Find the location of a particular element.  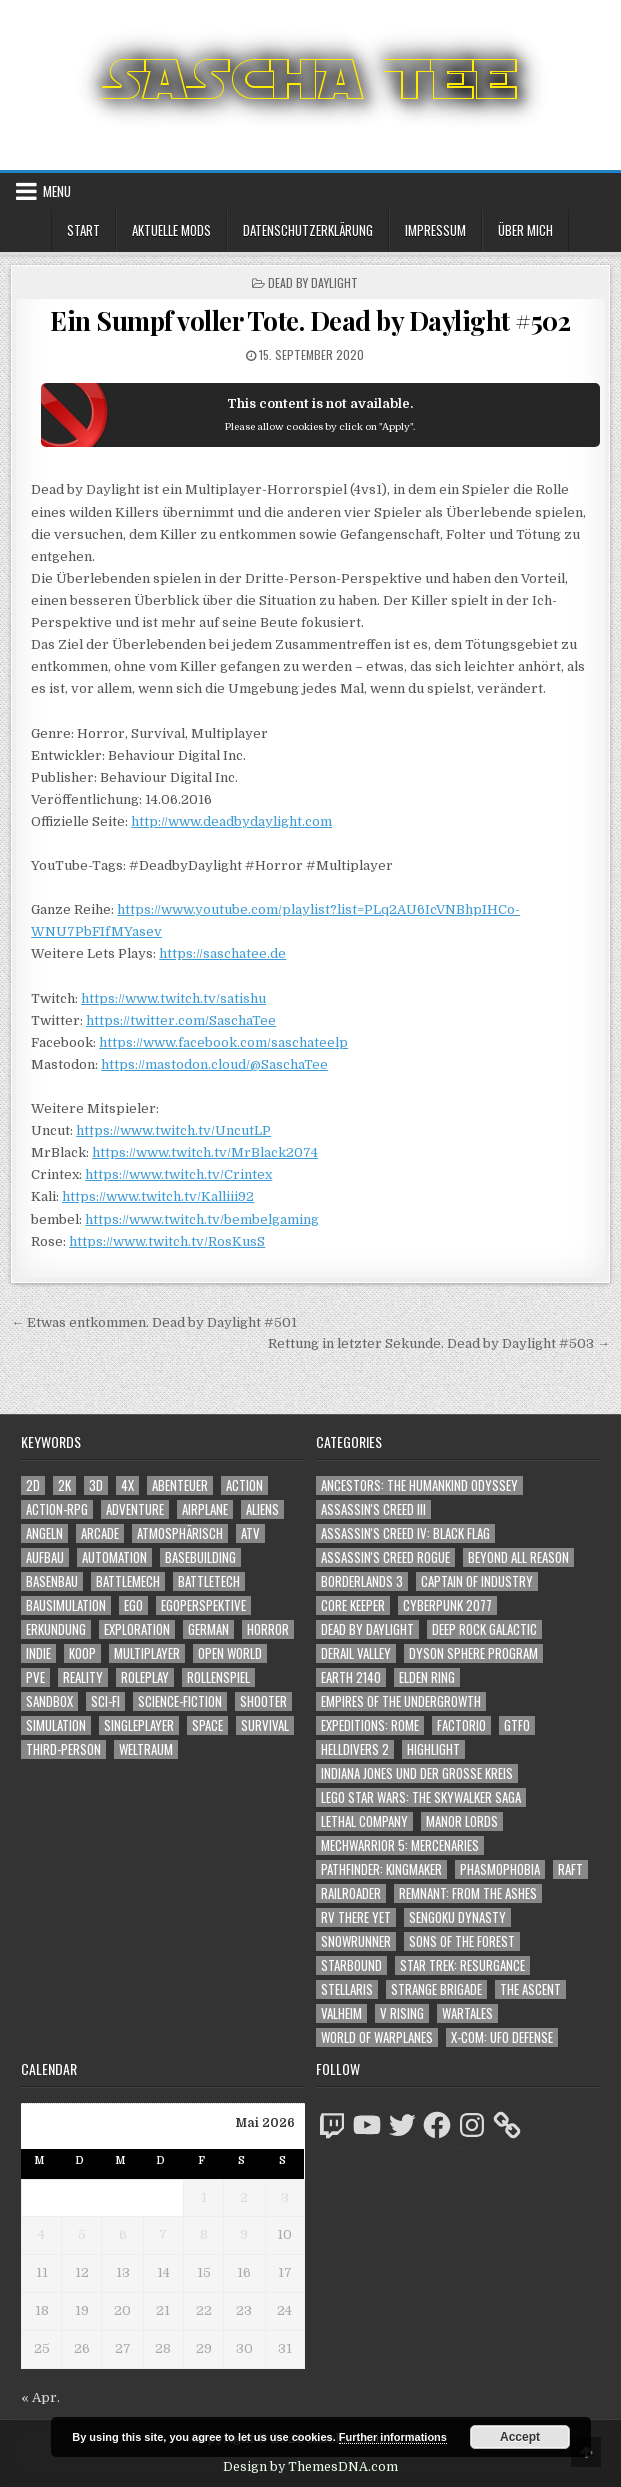

Highlight [Highlight (92 Einträge)] is located at coordinates (433, 1749).